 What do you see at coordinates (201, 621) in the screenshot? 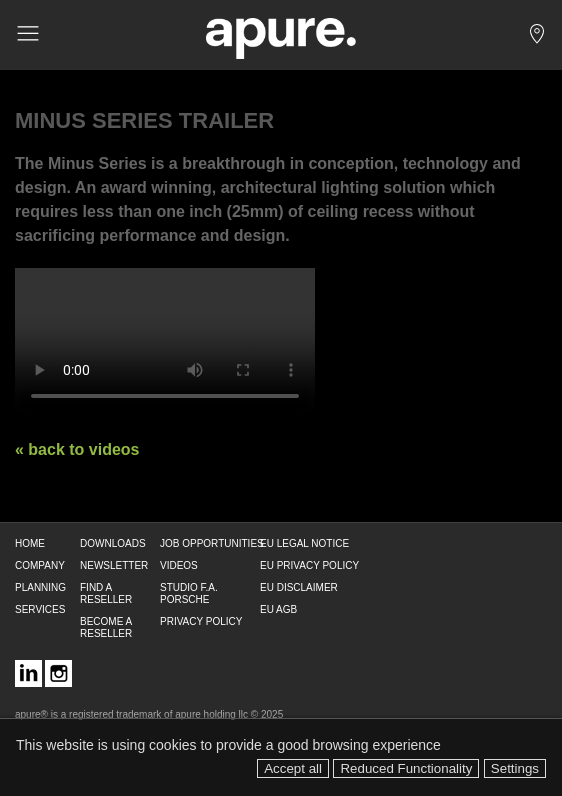
I see `PRIVACY POLICY` at bounding box center [201, 621].